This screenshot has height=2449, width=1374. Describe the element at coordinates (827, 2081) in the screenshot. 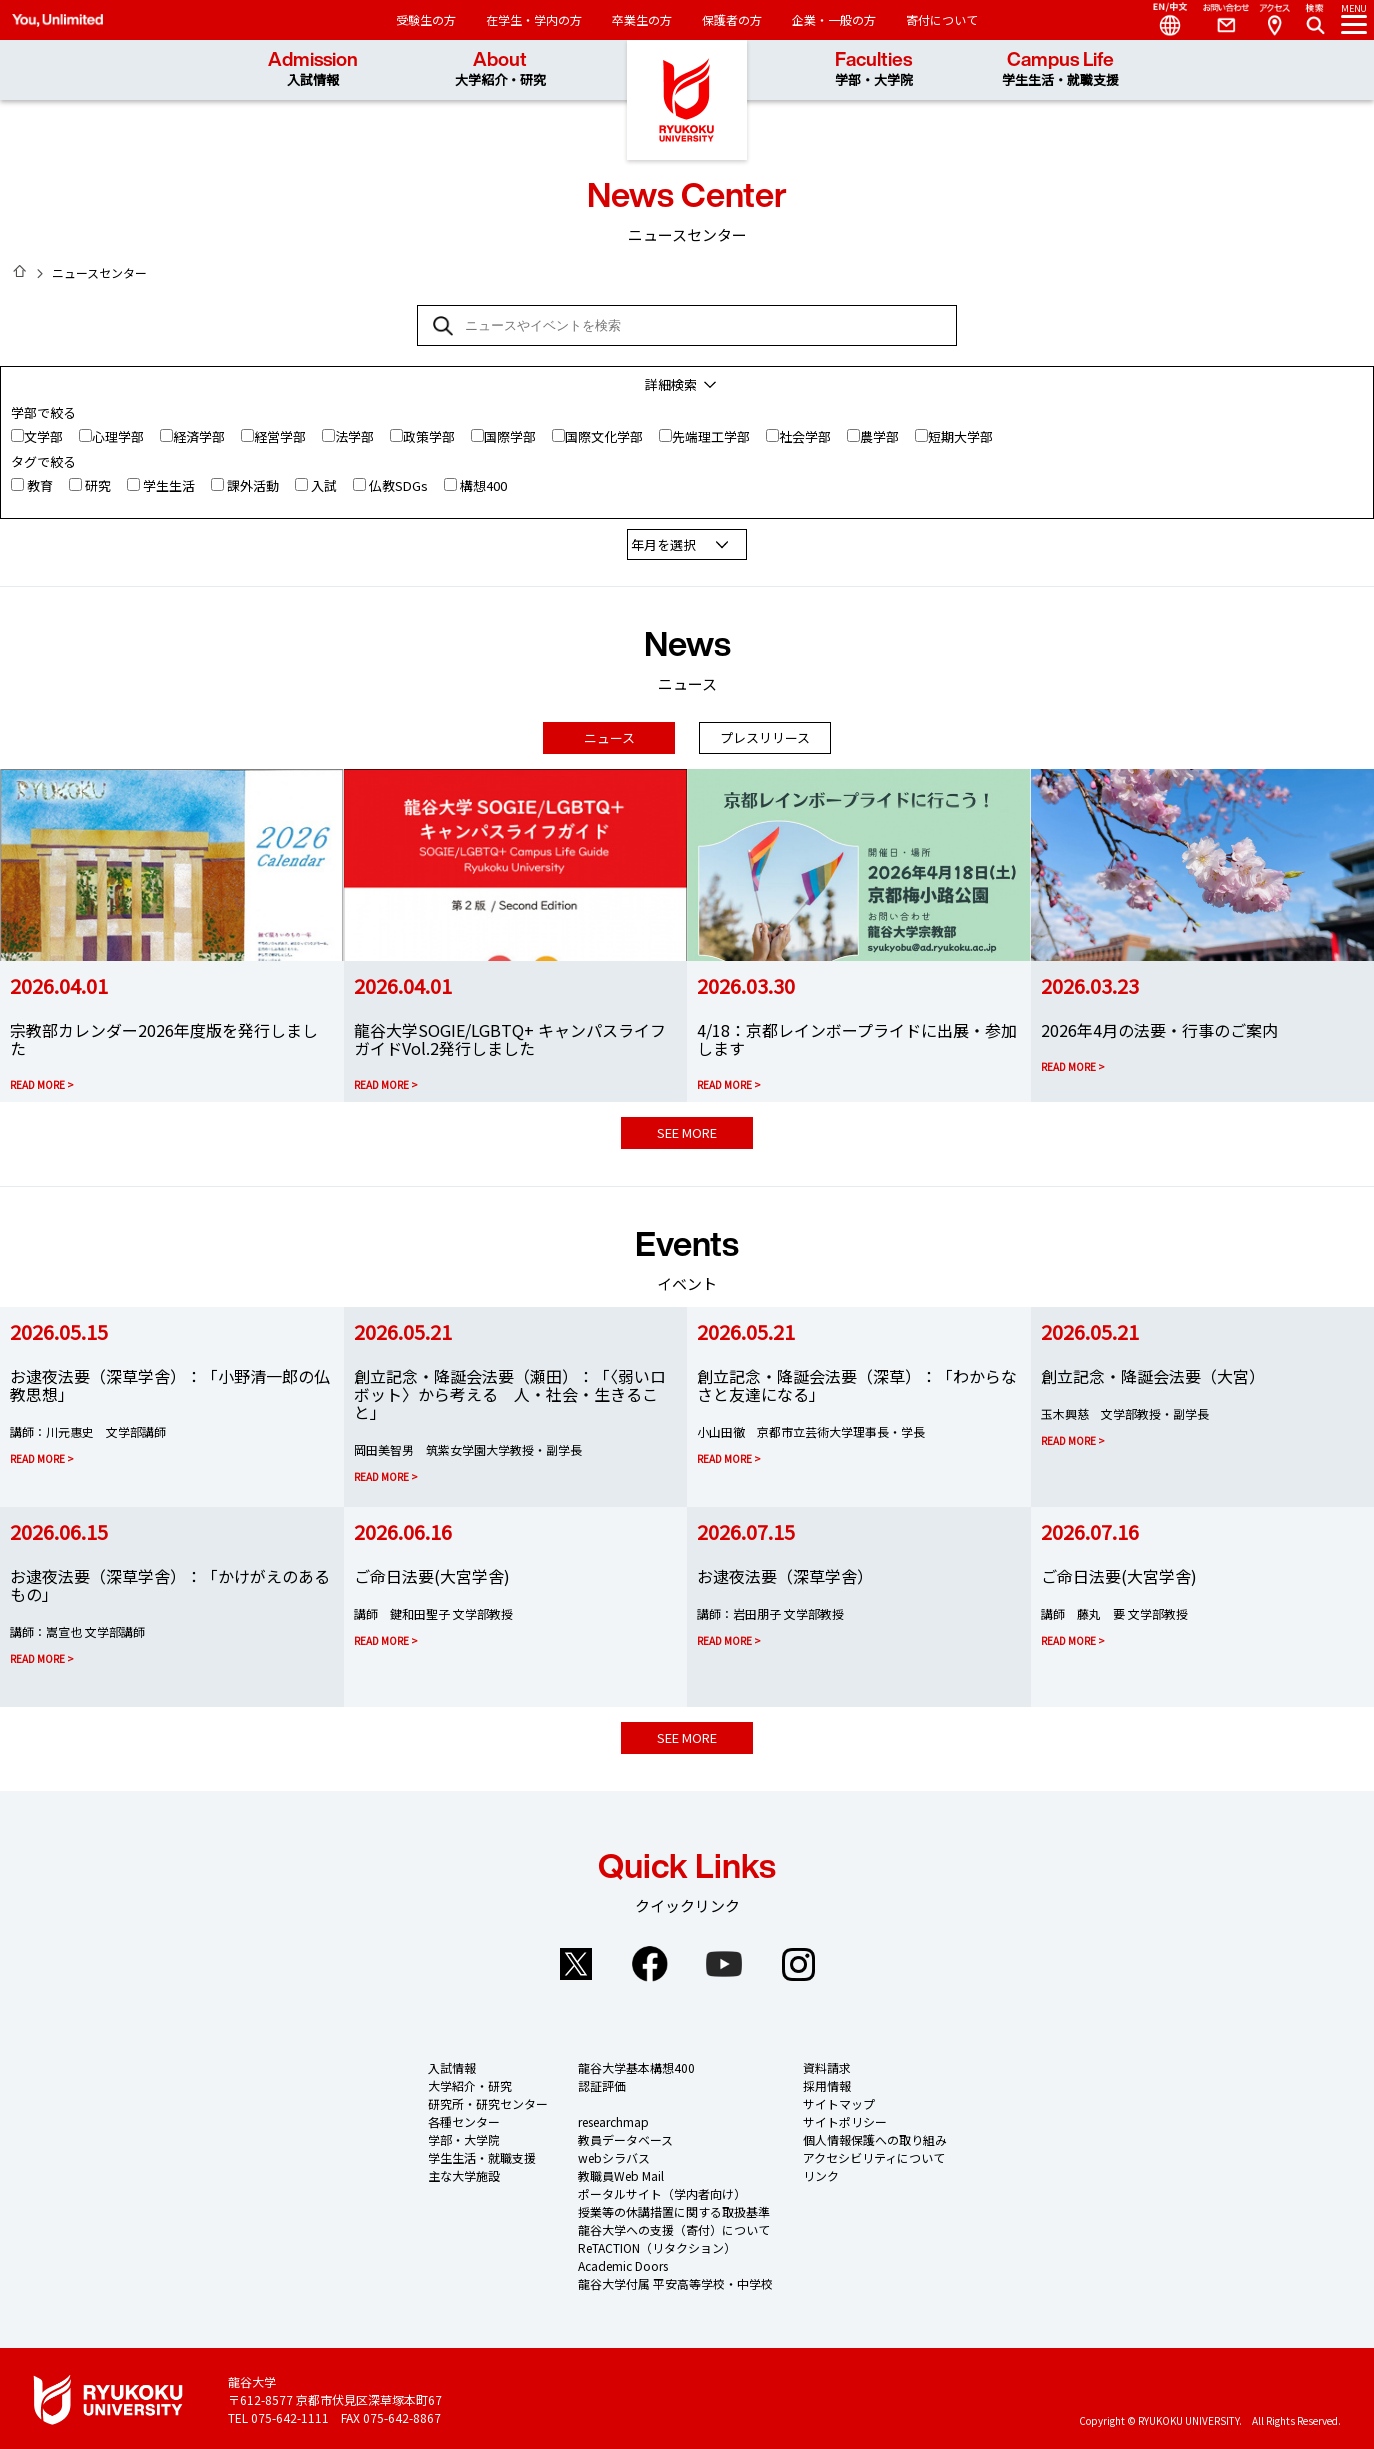

I see `採用情報` at that location.